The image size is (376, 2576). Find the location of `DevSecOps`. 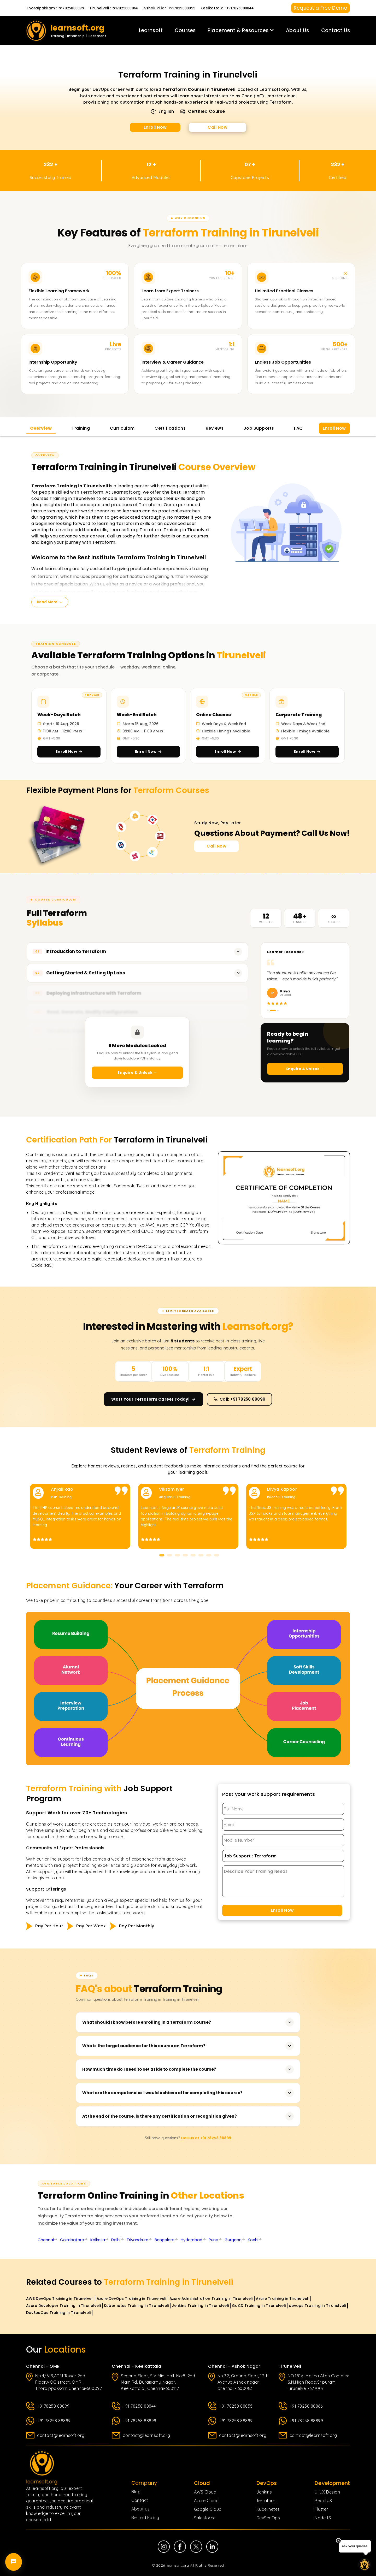

DevSecOps is located at coordinates (268, 2517).